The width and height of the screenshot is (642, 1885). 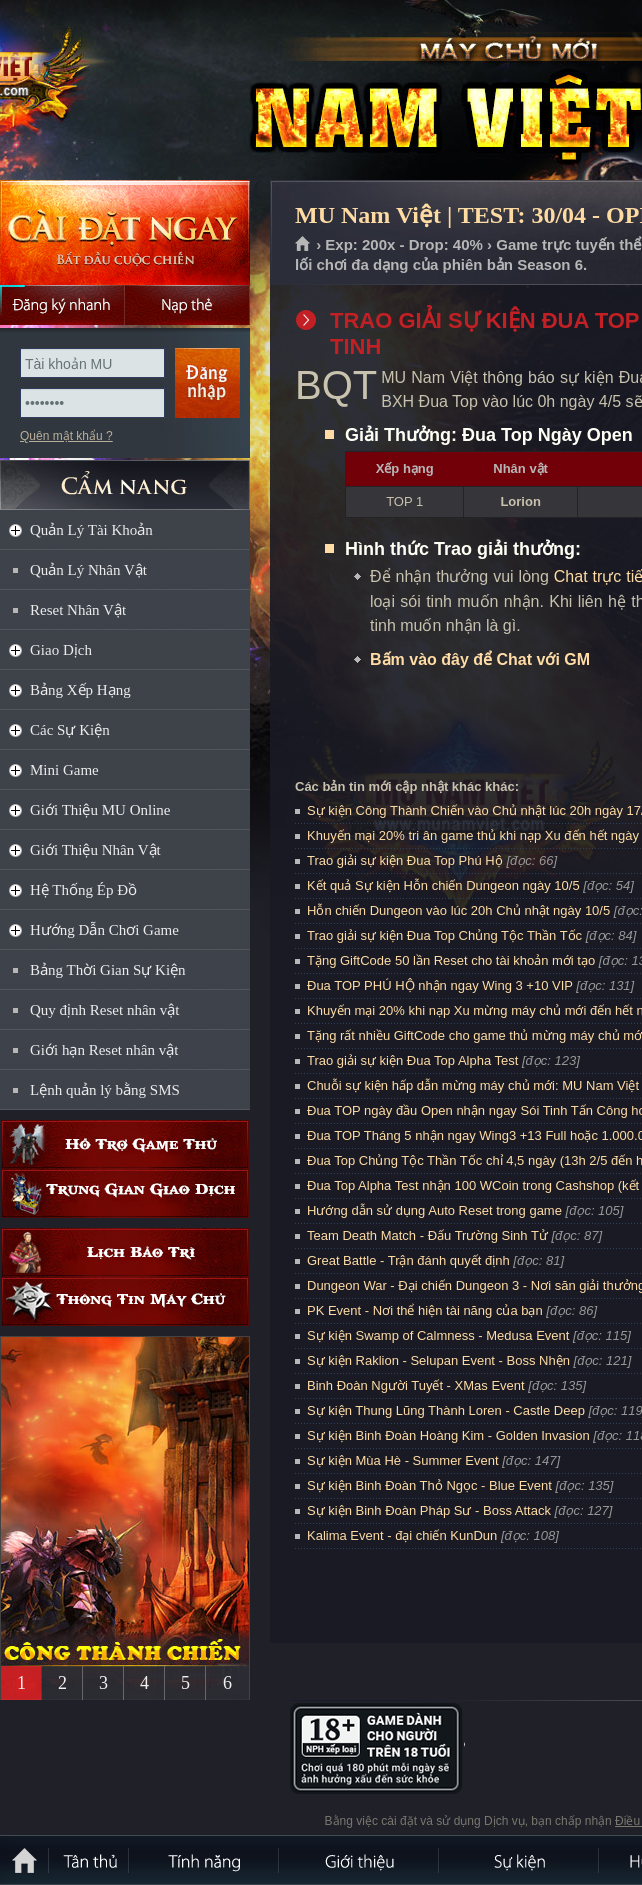 What do you see at coordinates (125, 1144) in the screenshot?
I see `Hỗ trợ` at bounding box center [125, 1144].